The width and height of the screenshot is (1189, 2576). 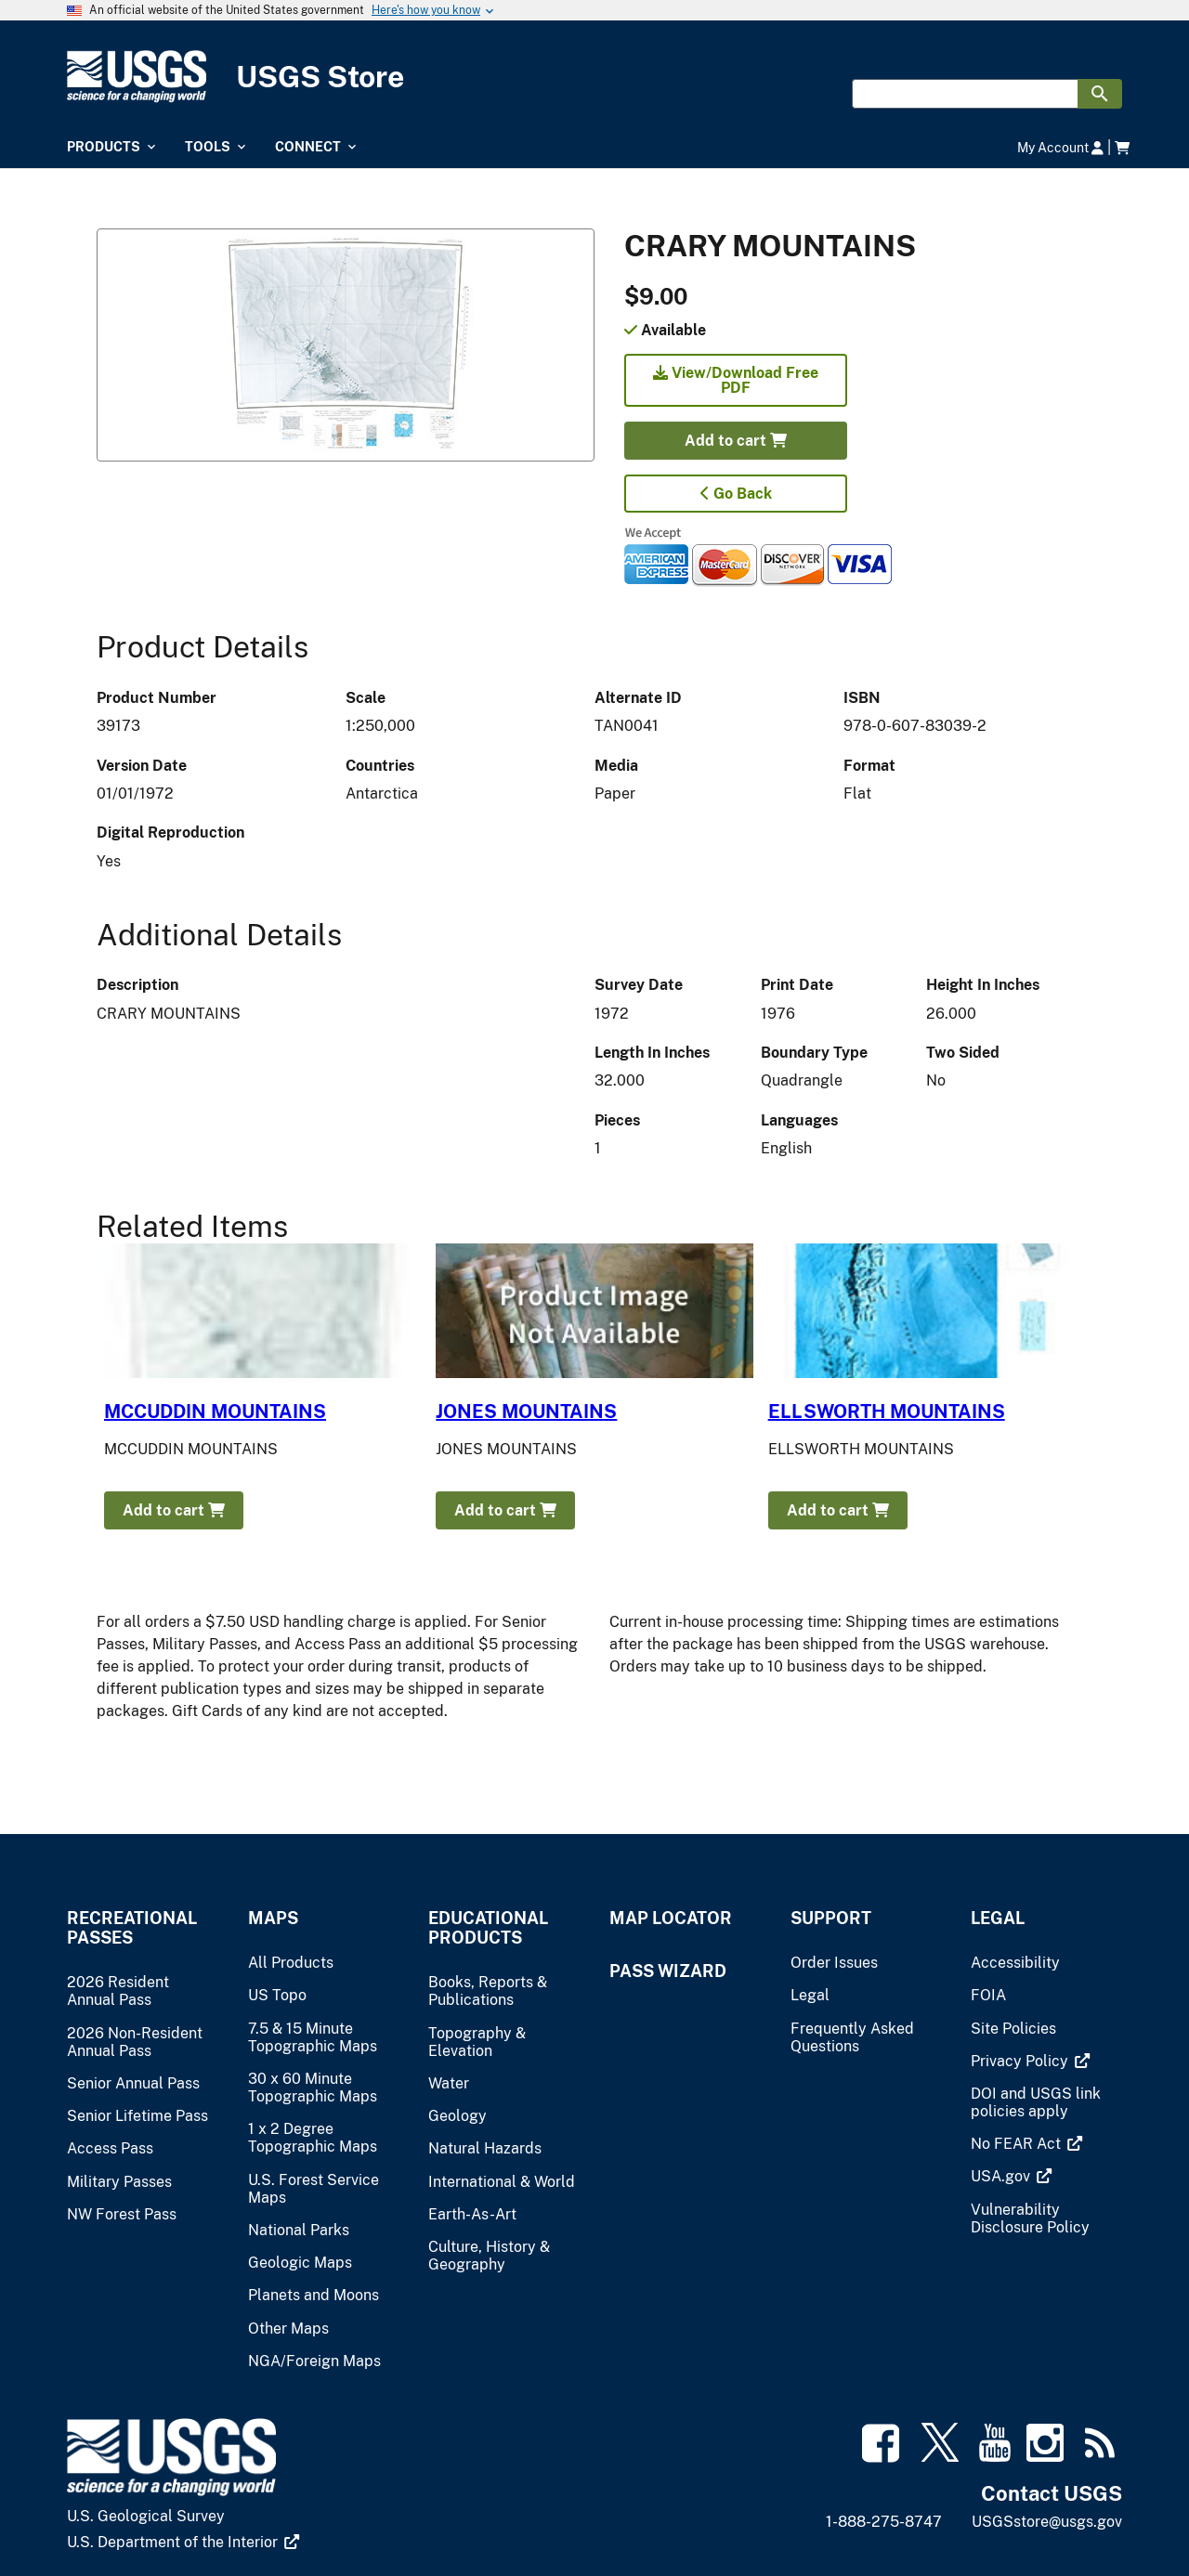 I want to click on ELLSWORTH MOUNTAINS, so click(x=886, y=1411).